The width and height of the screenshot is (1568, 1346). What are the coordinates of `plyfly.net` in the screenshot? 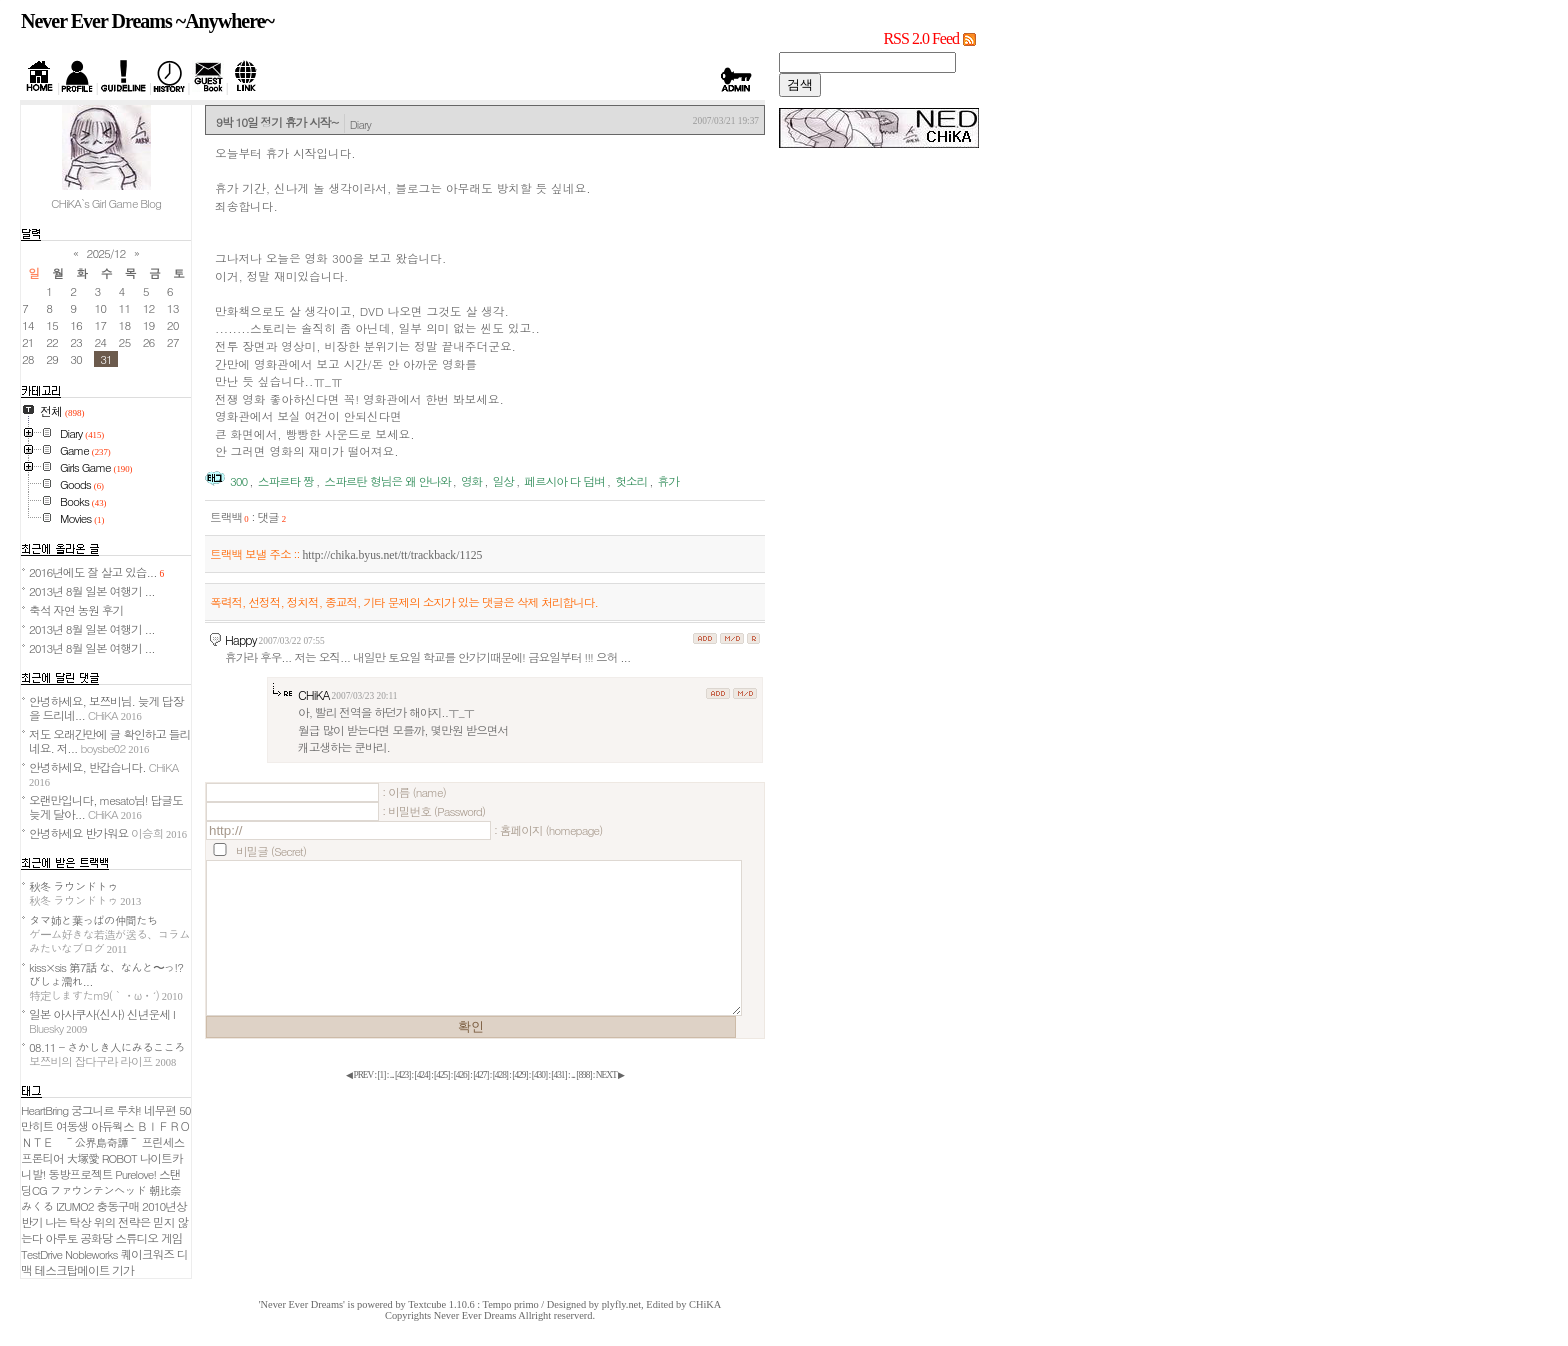 It's located at (621, 1304).